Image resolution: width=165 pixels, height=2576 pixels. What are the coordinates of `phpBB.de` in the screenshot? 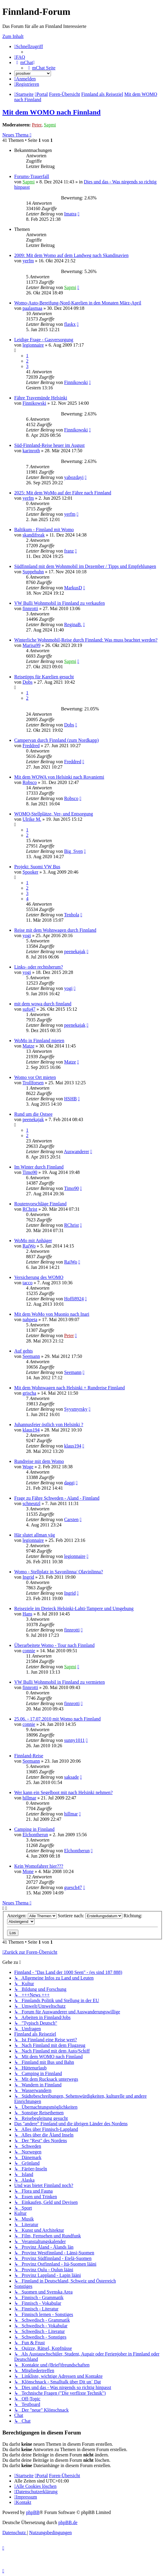 It's located at (67, 2522).